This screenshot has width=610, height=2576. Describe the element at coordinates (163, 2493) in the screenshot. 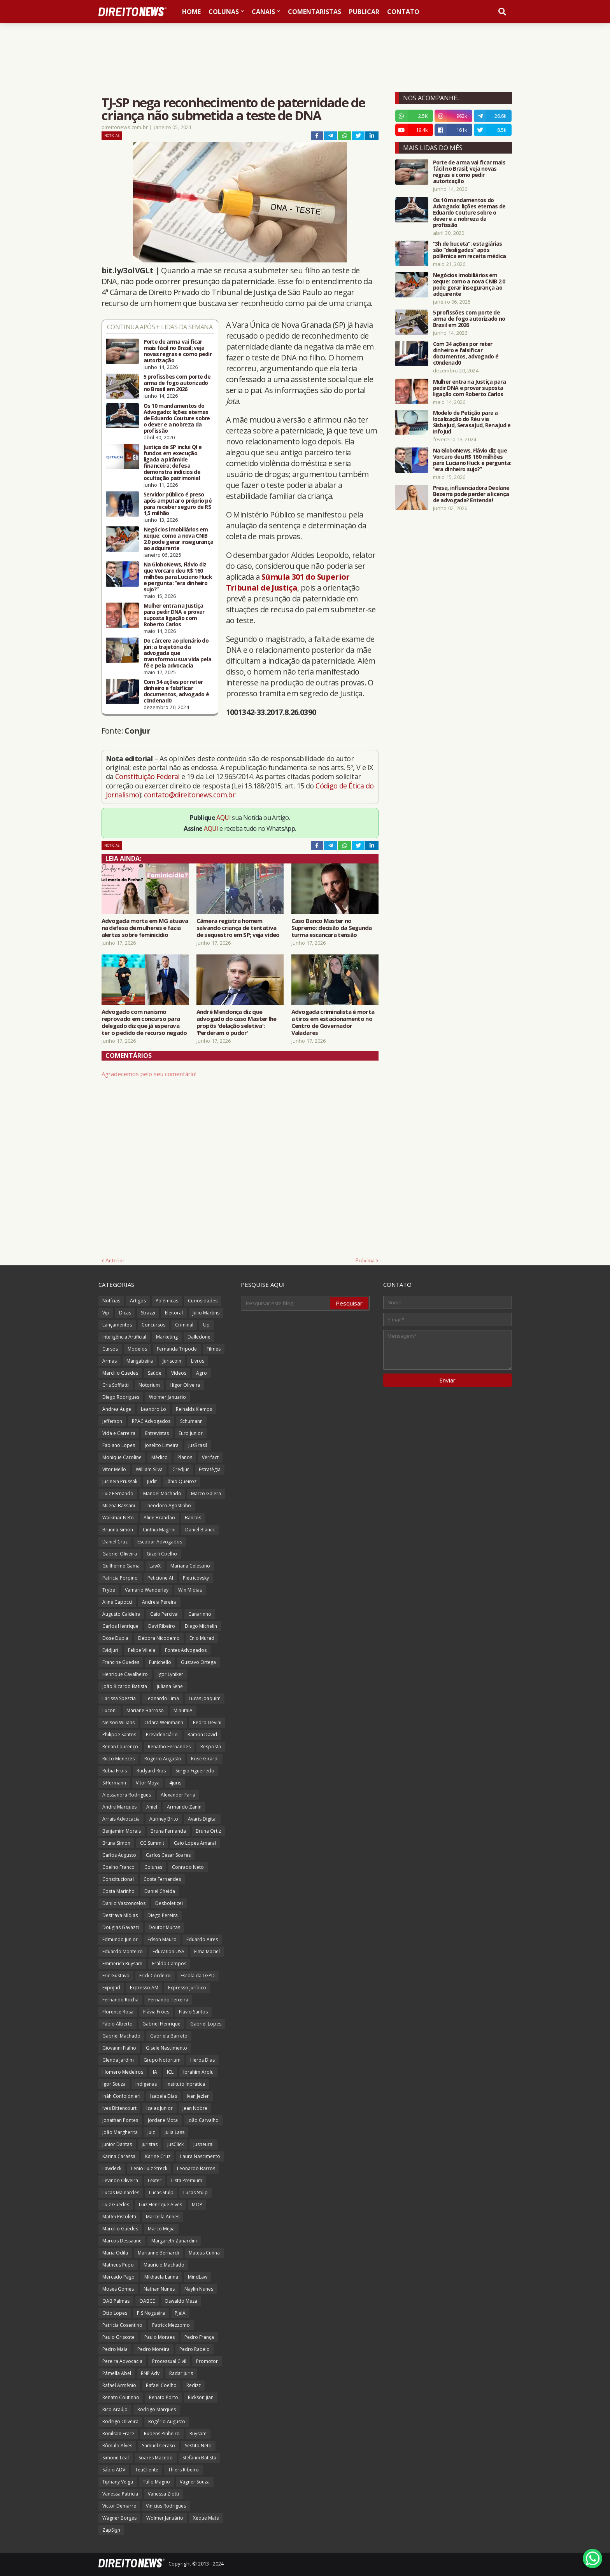

I see `Vanessa Ziotti` at that location.